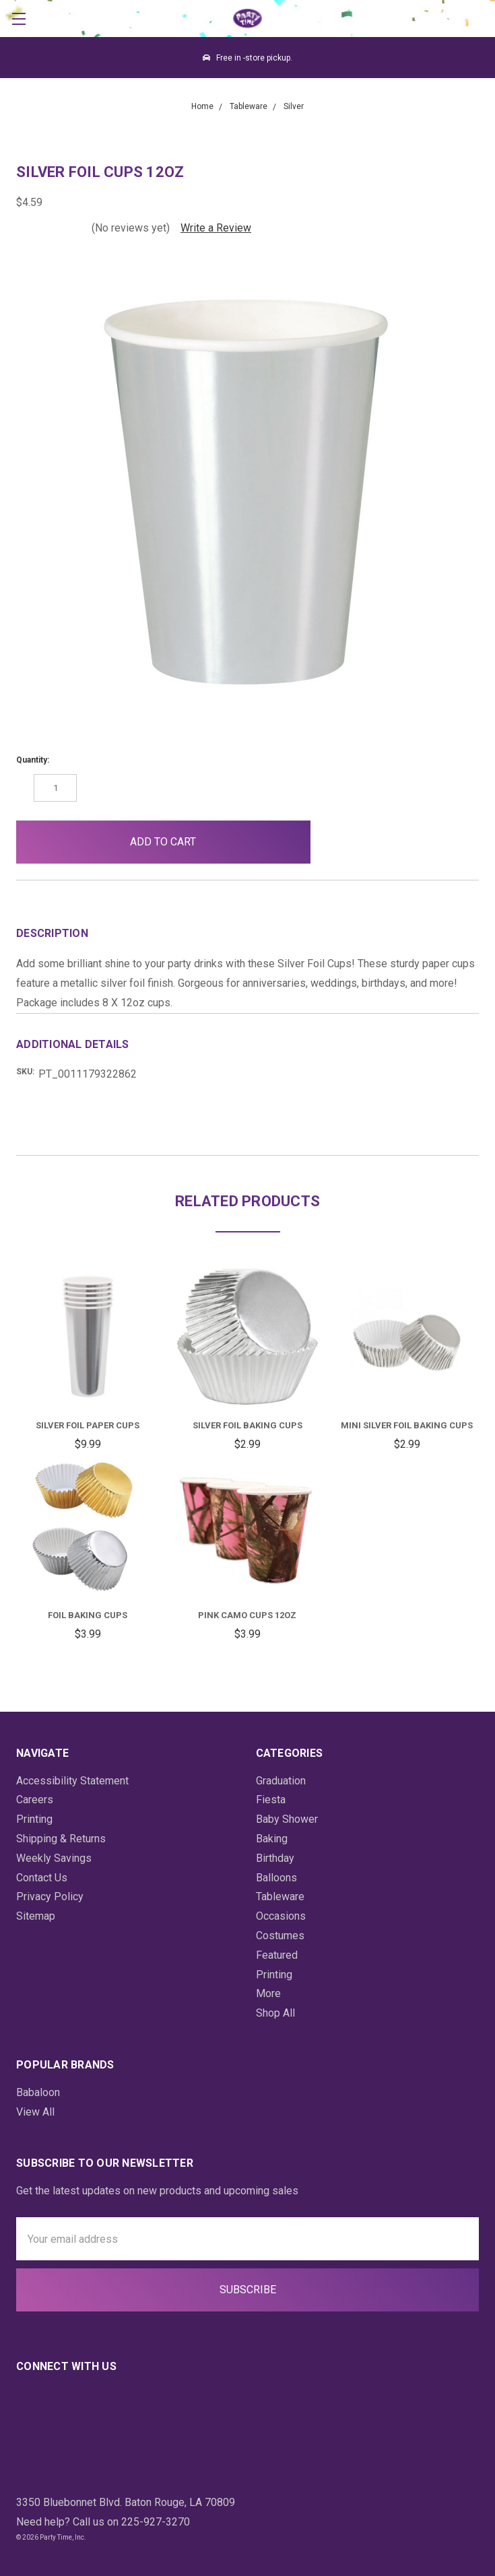 The image size is (495, 2576). I want to click on Shipping & Returns, so click(61, 1838).